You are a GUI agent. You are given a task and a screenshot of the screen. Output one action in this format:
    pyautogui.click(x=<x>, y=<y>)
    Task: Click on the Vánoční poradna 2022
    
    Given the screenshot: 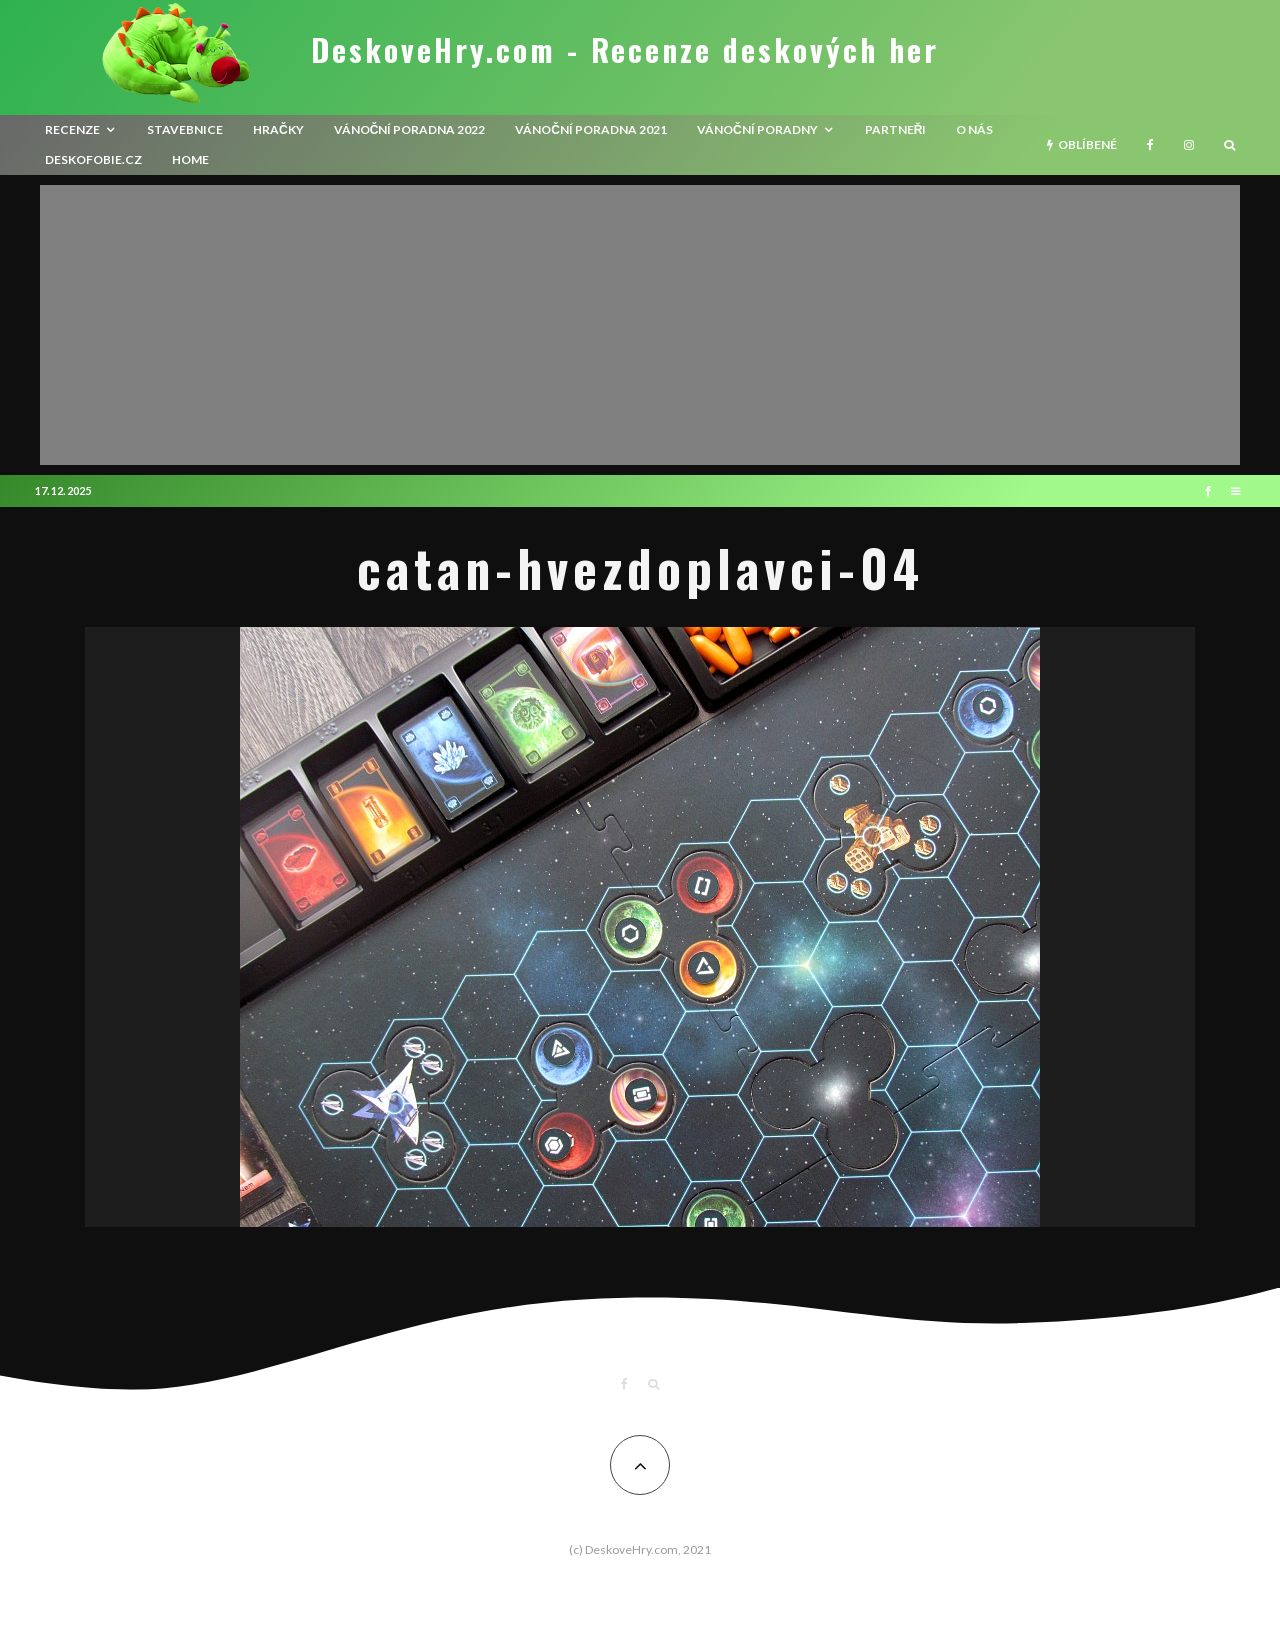 What is the action you would take?
    pyautogui.click(x=410, y=129)
    